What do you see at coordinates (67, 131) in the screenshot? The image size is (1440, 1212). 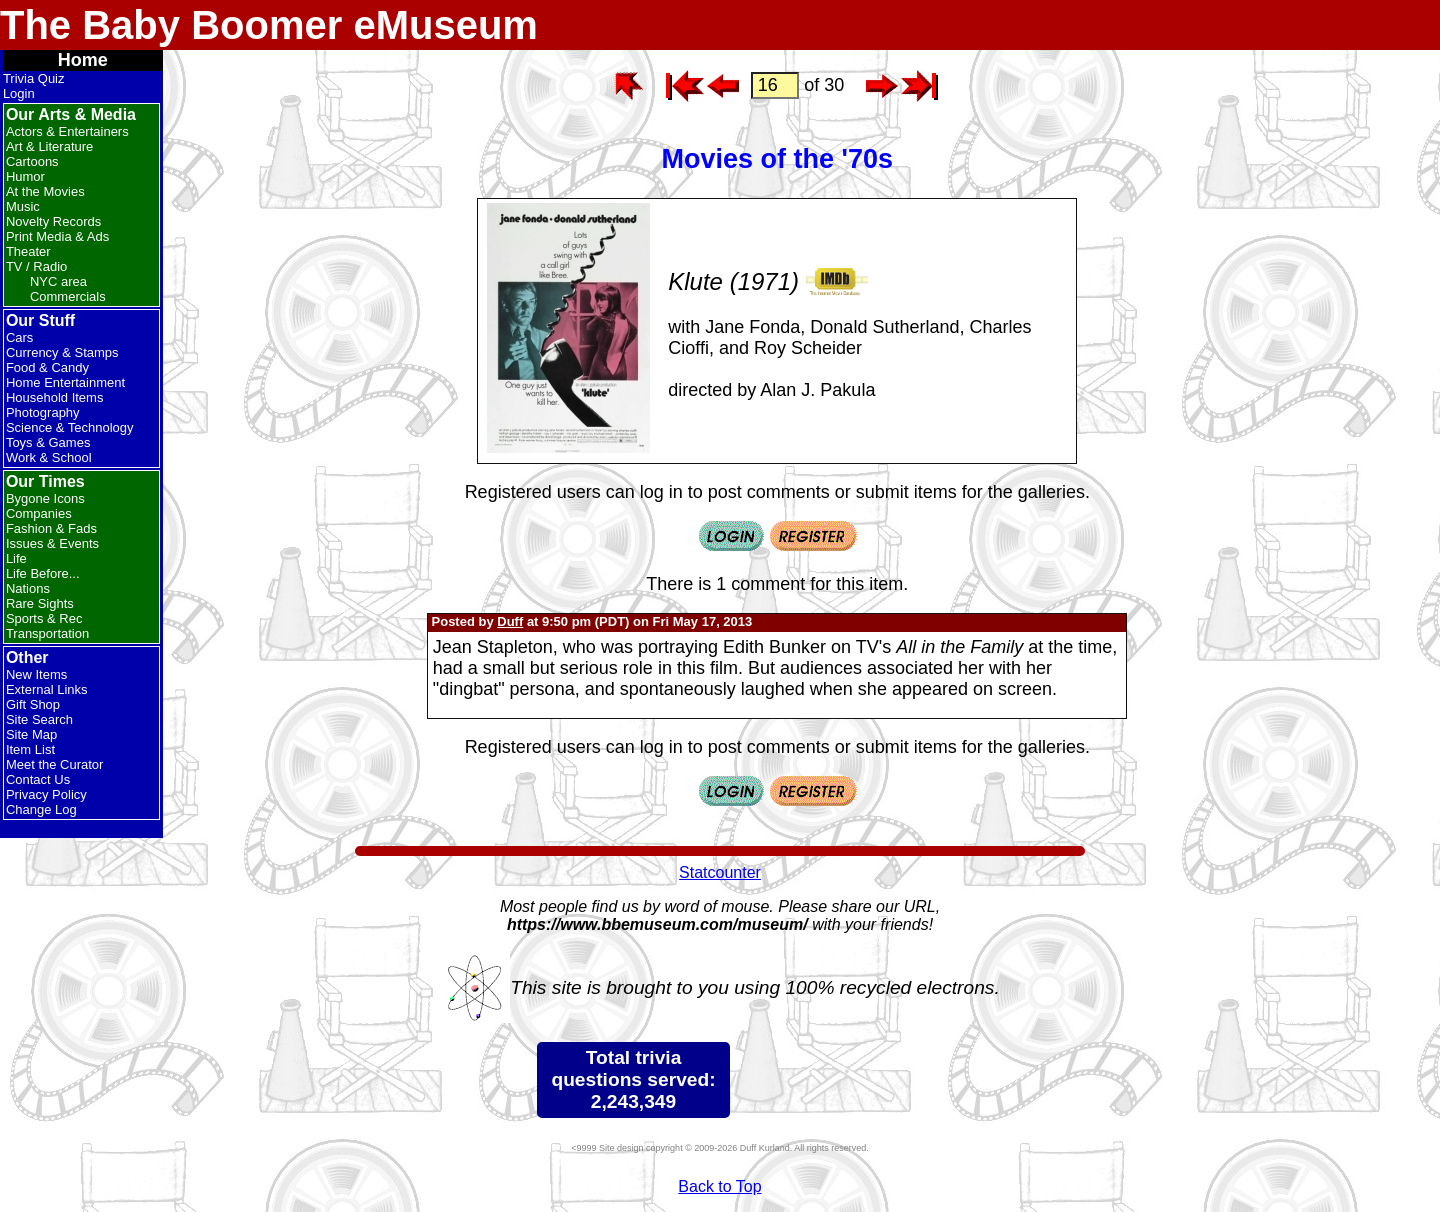 I see `Actors & Entertainers` at bounding box center [67, 131].